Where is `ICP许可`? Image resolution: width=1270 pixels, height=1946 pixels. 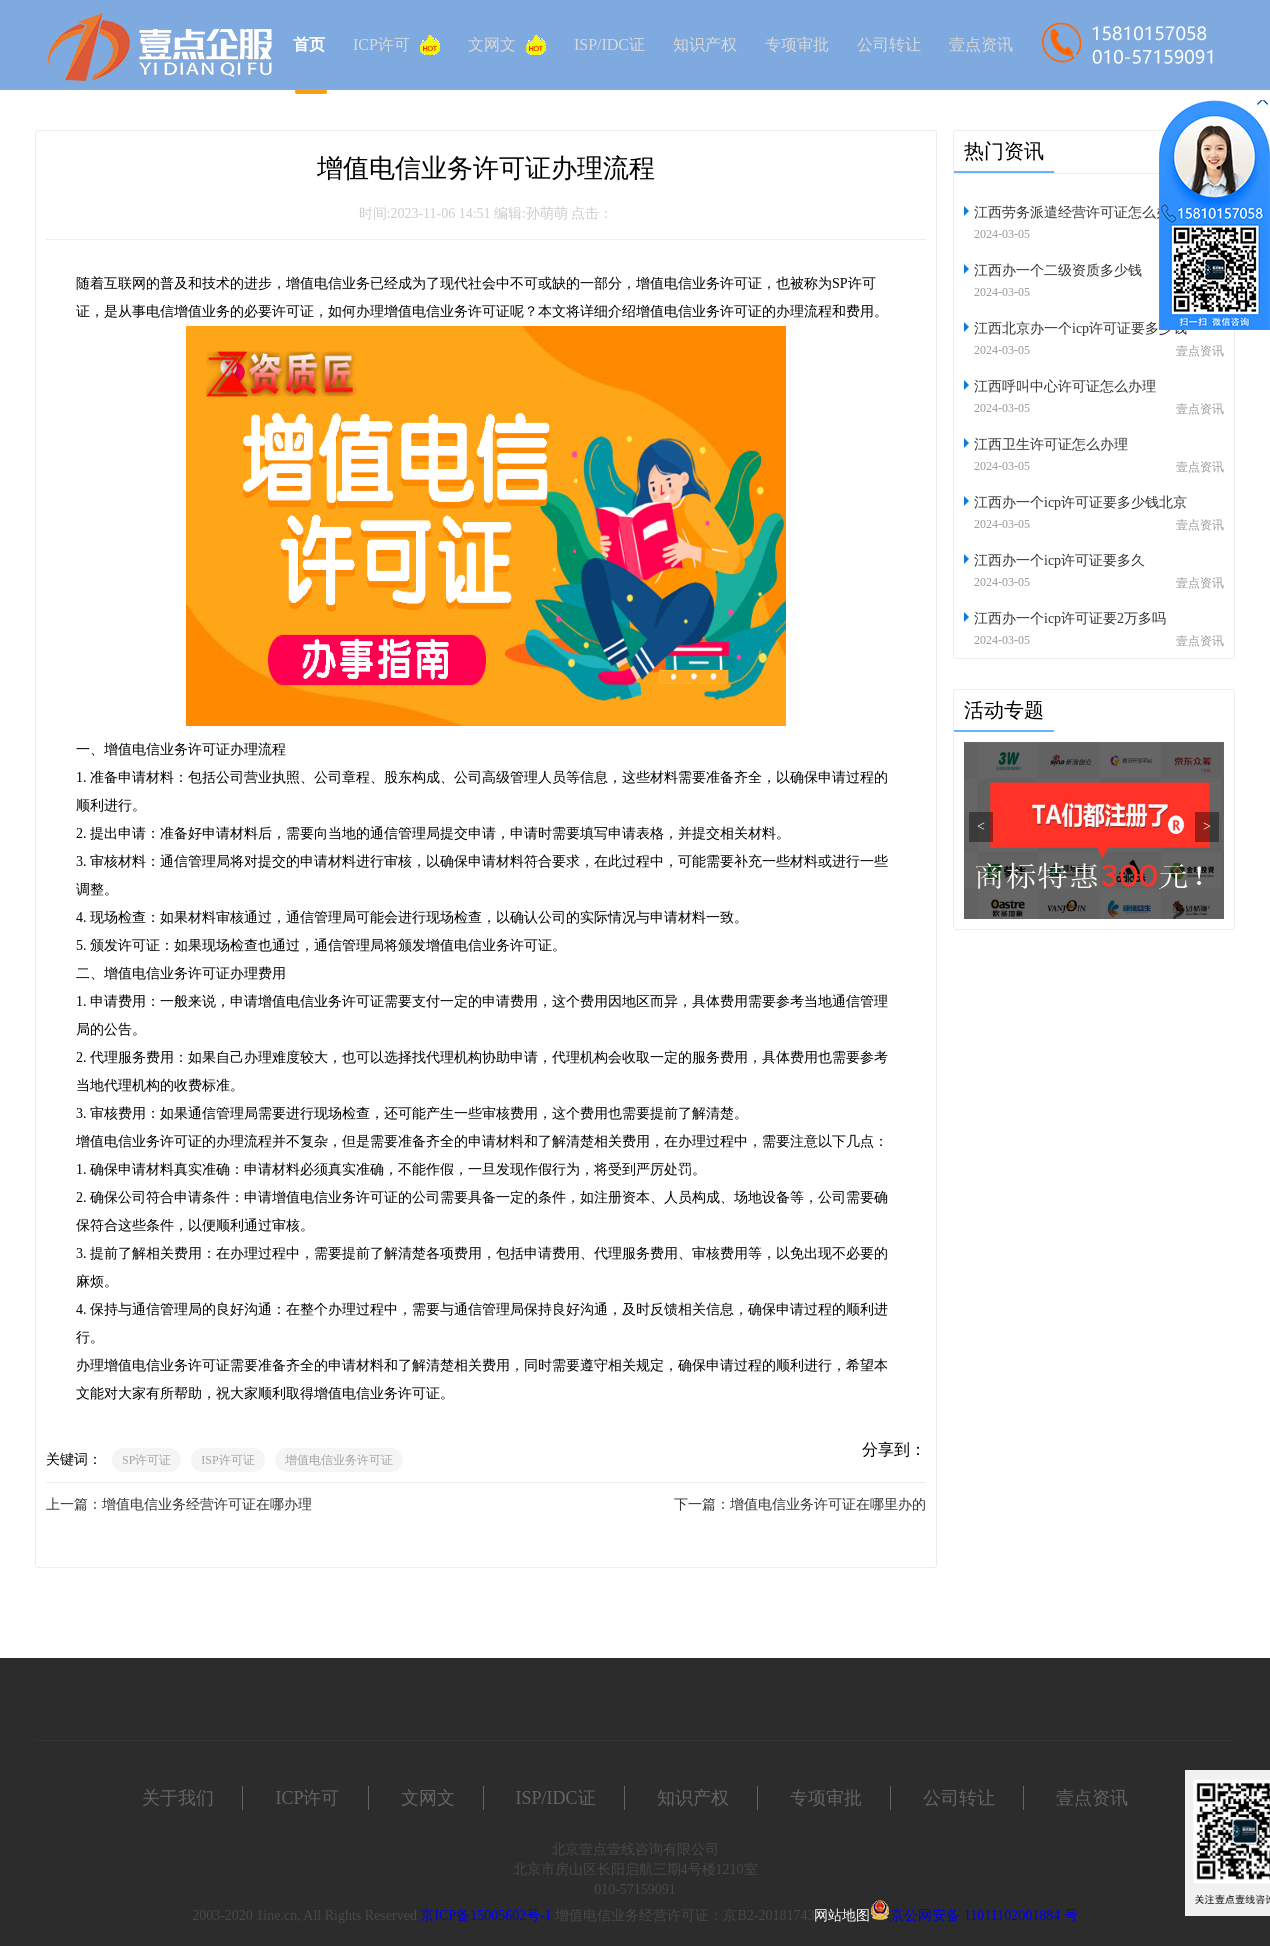 ICP许可 is located at coordinates (396, 45).